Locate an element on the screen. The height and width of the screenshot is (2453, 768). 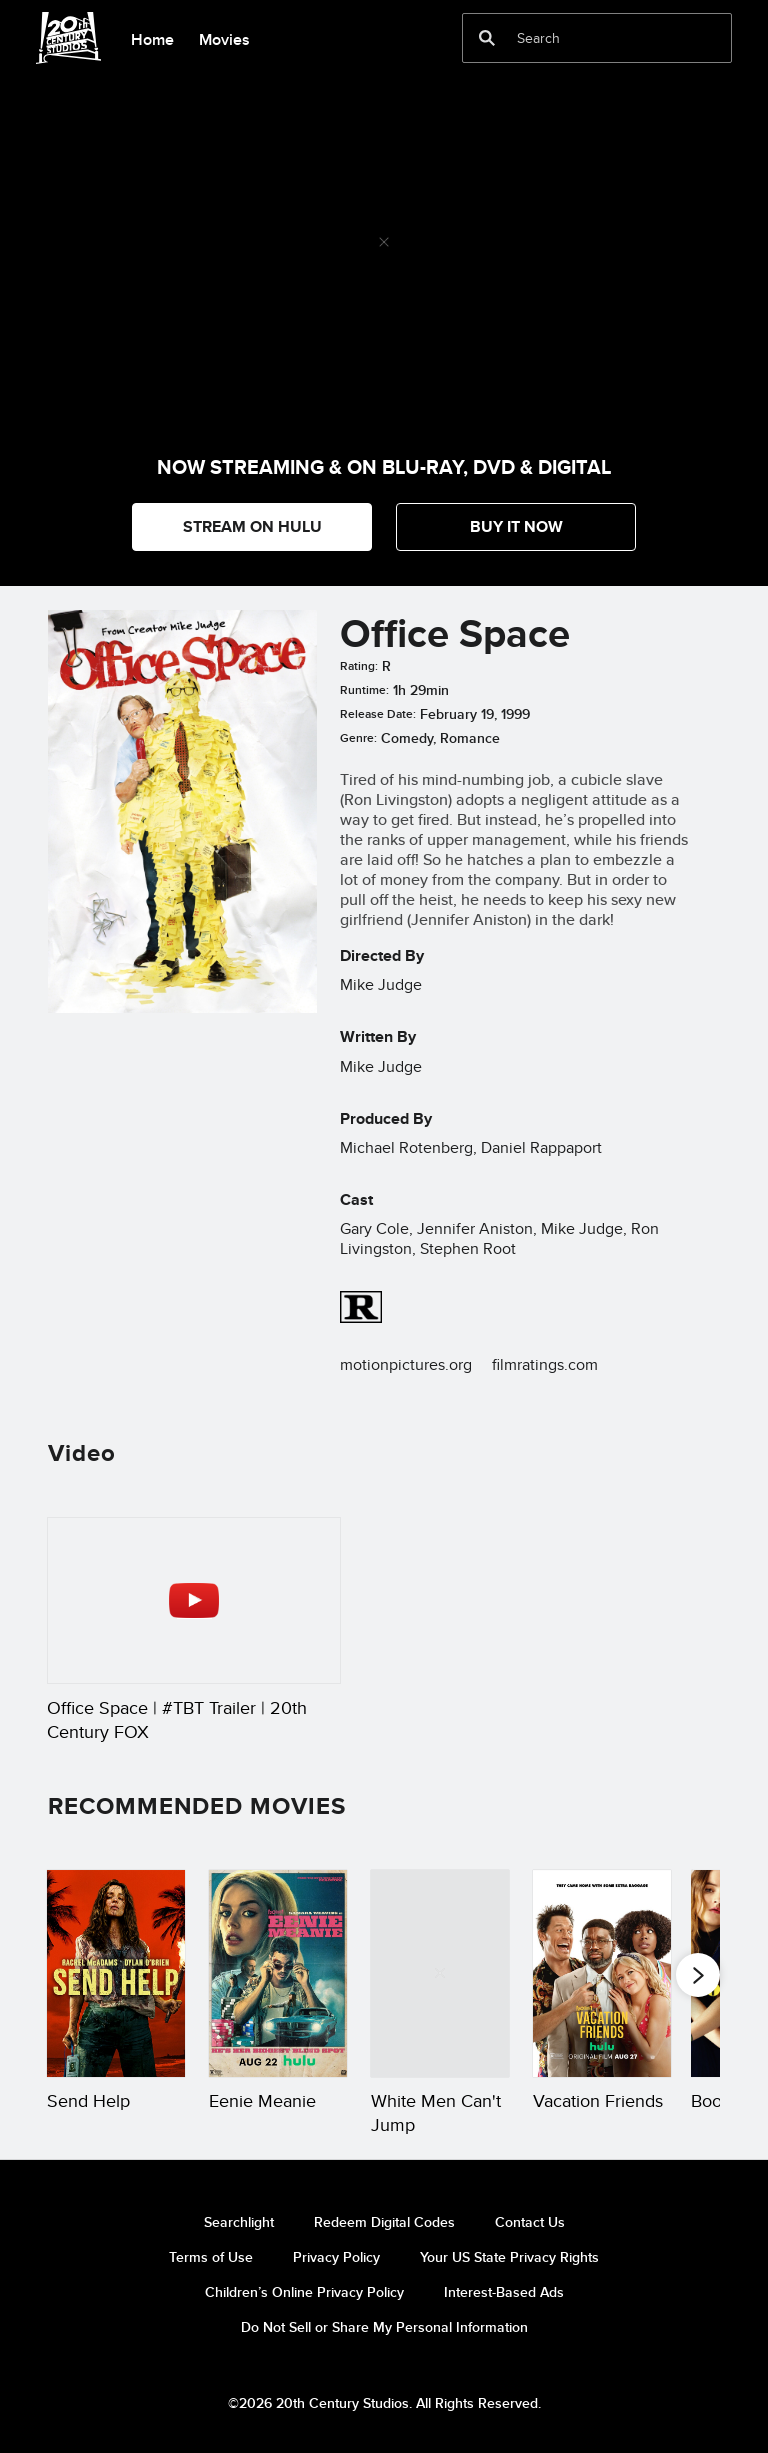
motionpictures.org is located at coordinates (406, 1364).